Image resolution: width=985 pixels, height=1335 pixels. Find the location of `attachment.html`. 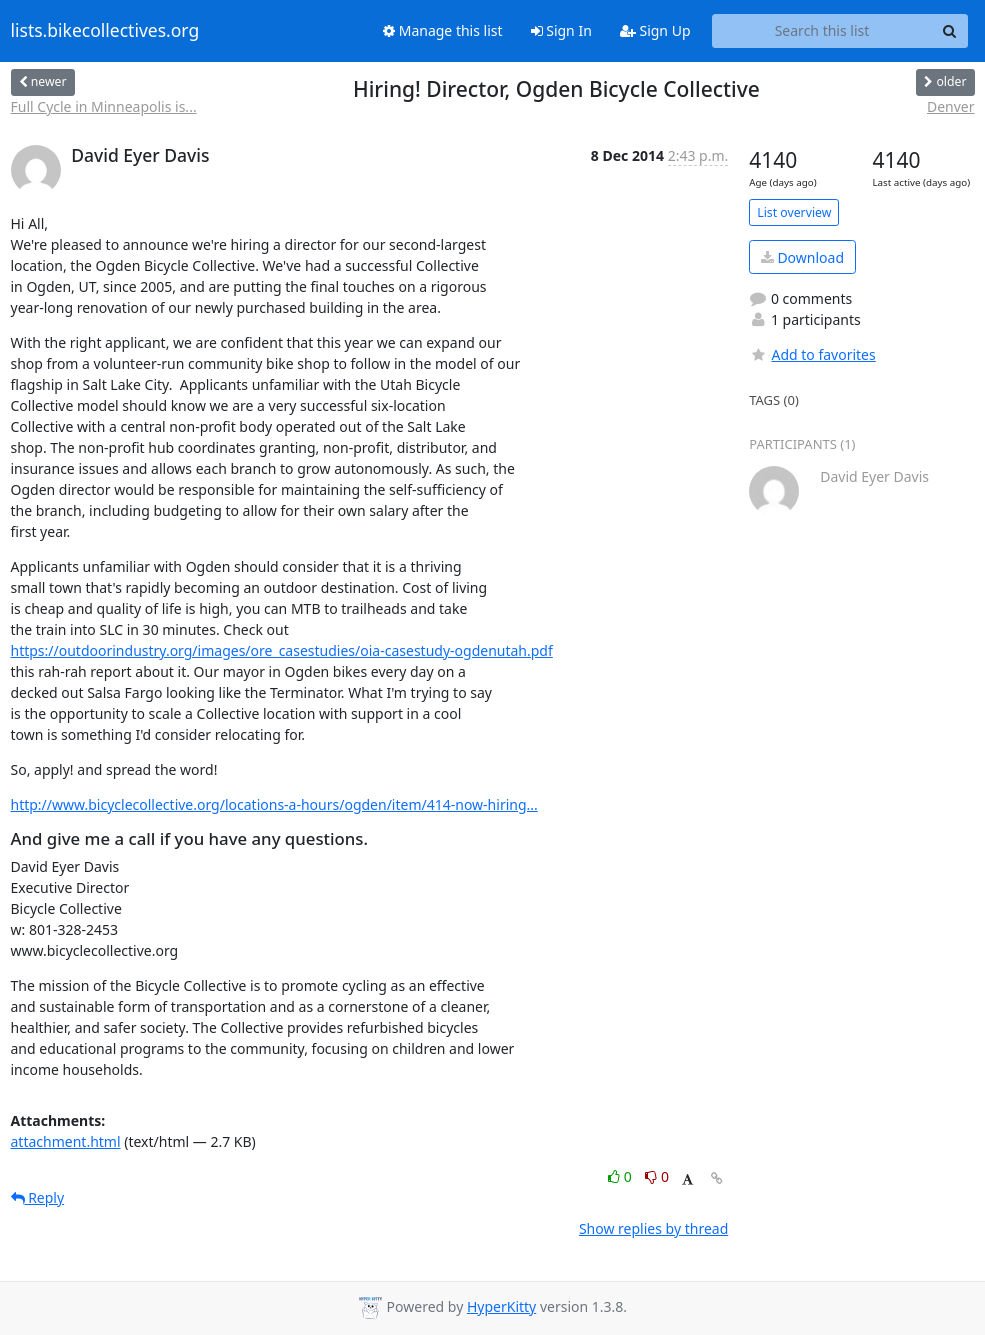

attachment.html is located at coordinates (66, 1141).